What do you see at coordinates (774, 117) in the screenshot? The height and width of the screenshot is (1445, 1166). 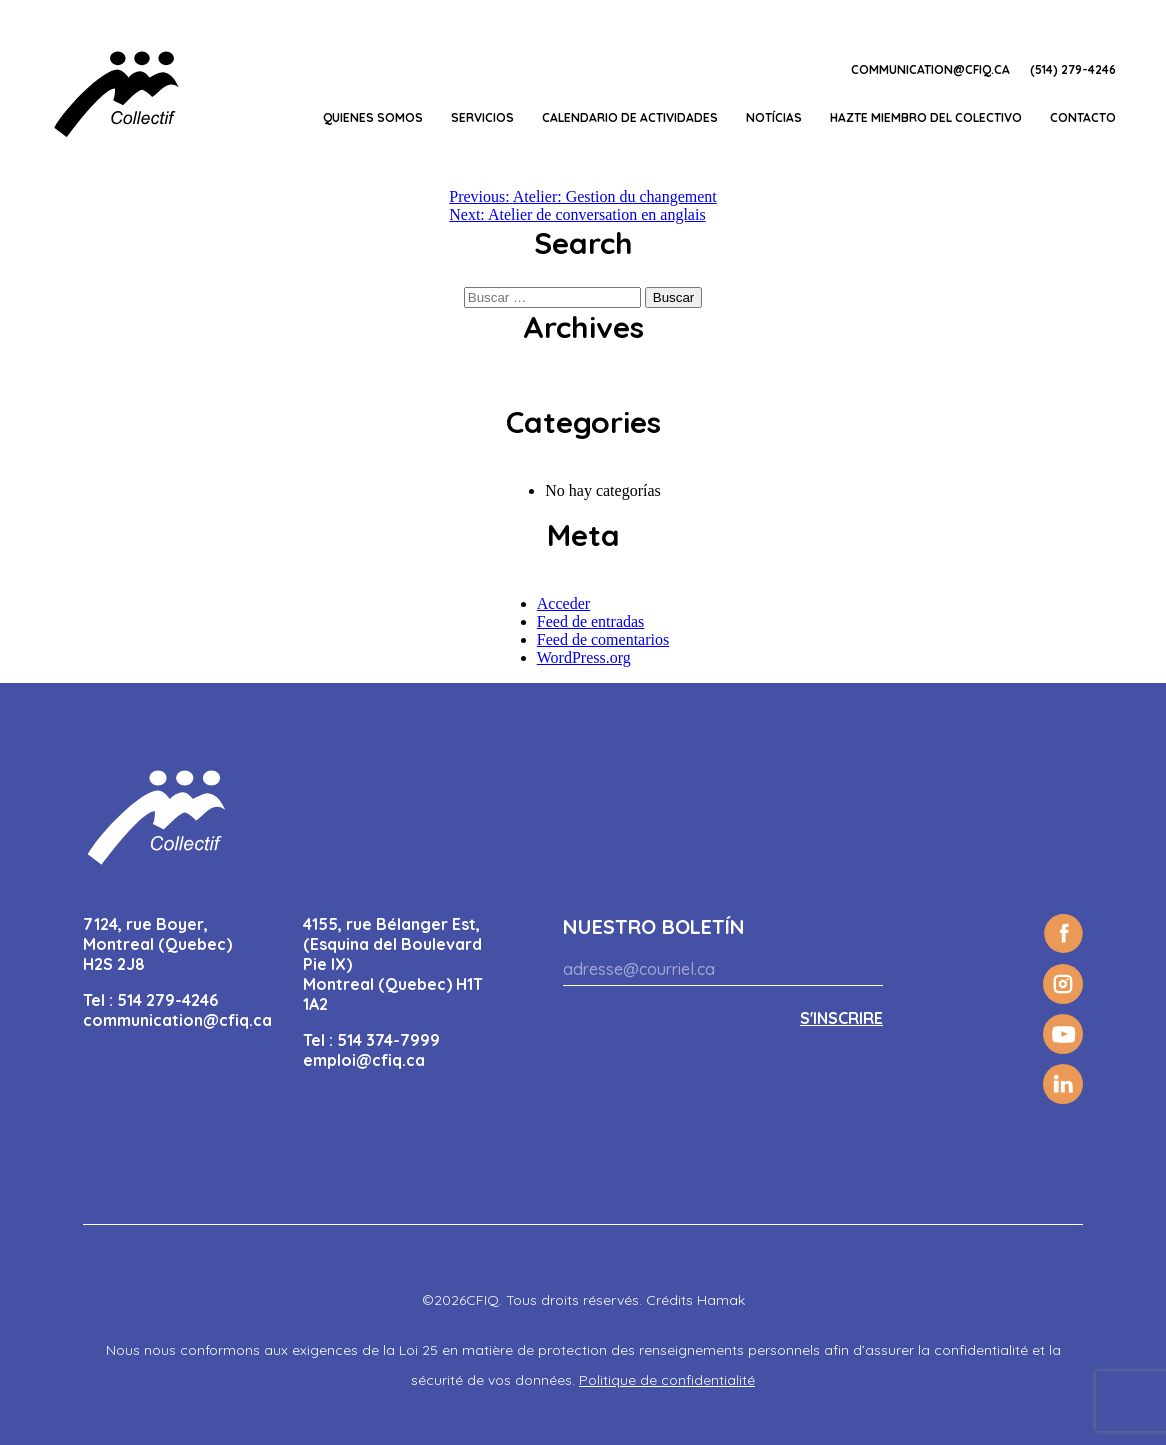 I see `Notícias` at bounding box center [774, 117].